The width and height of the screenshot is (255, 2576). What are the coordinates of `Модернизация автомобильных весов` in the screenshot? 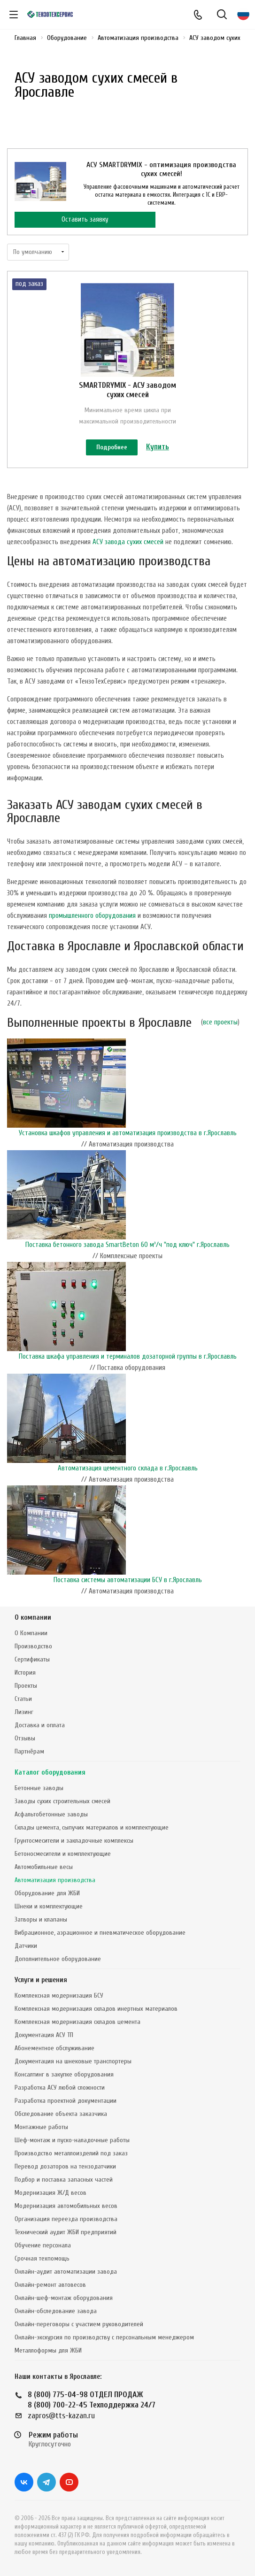 It's located at (66, 2206).